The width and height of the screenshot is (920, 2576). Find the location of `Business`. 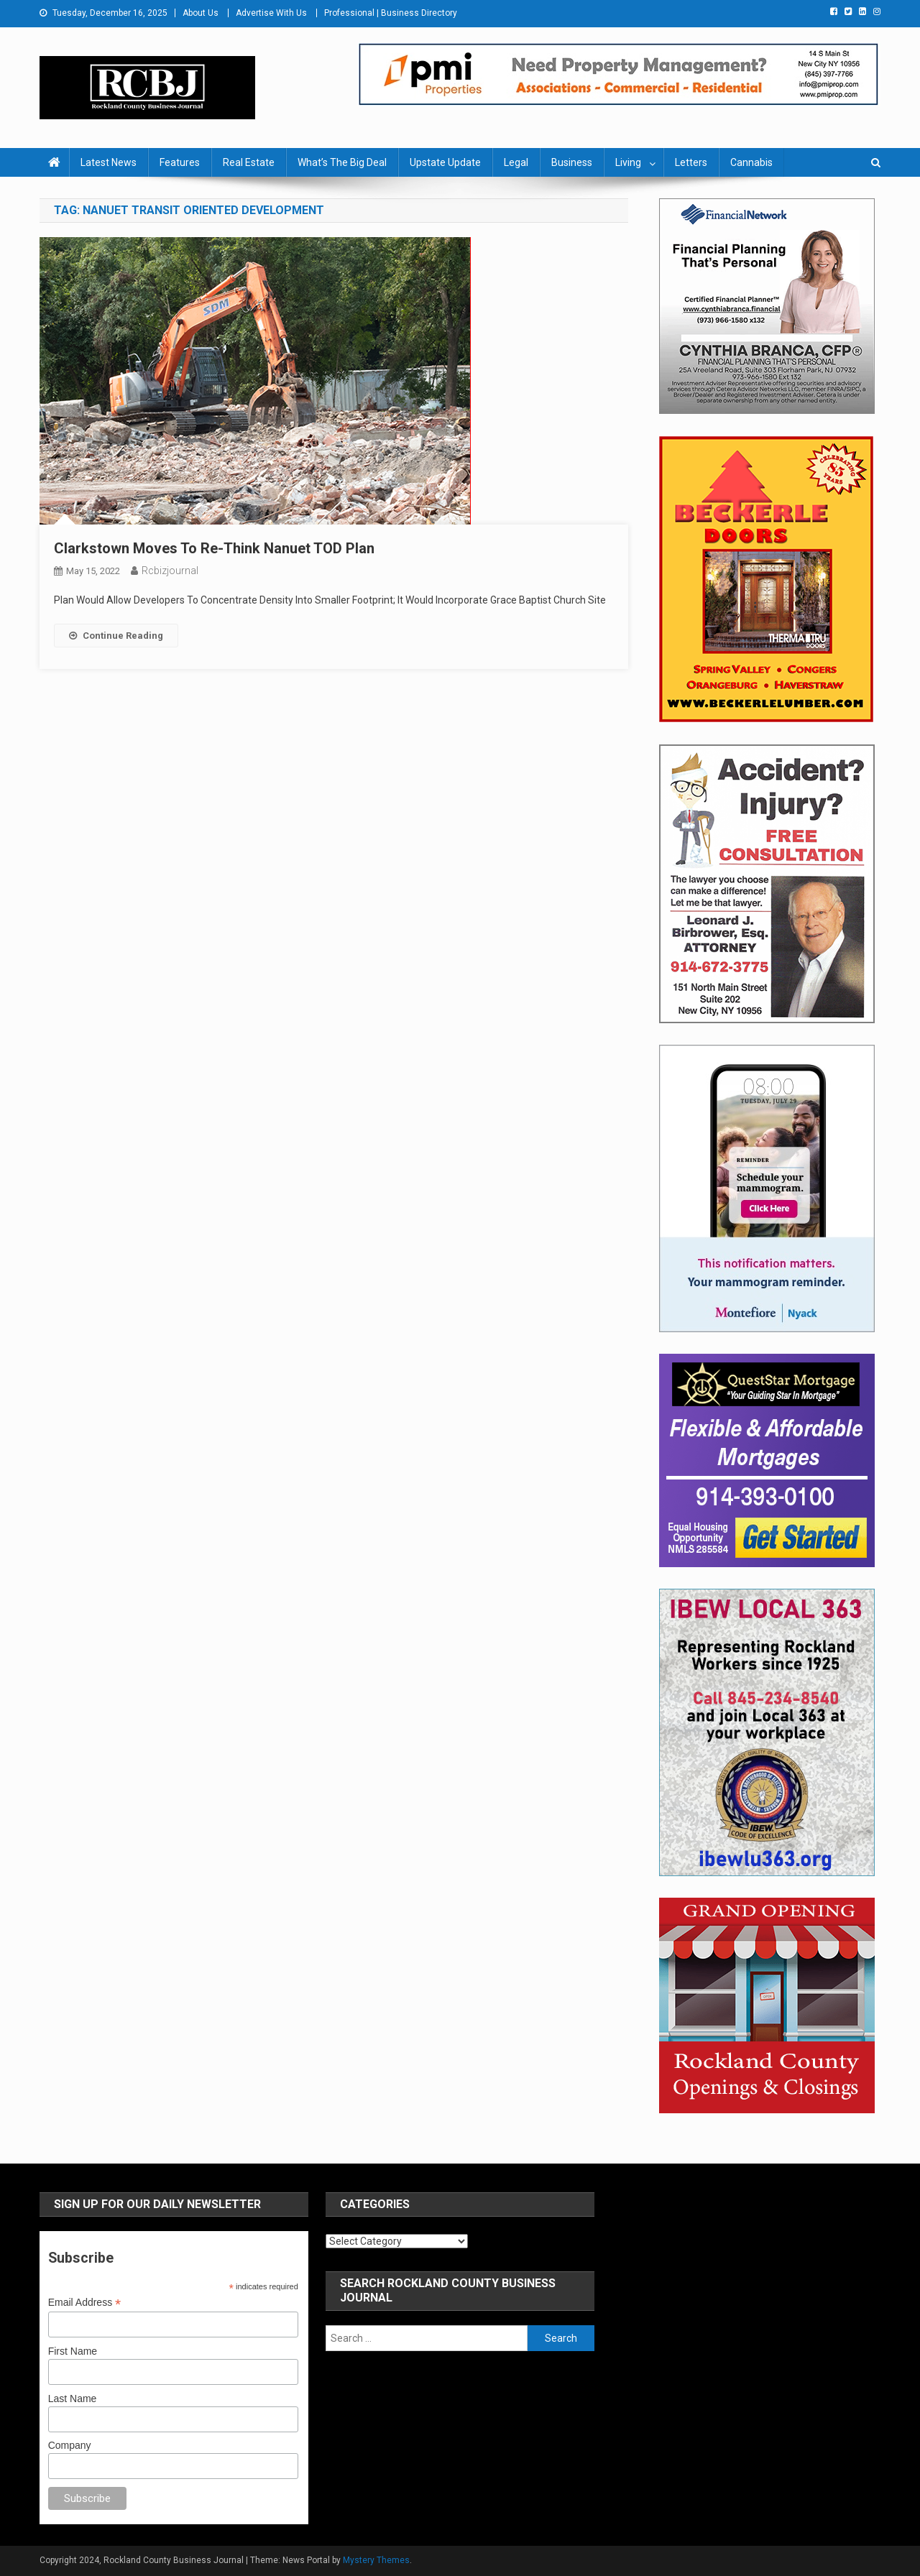

Business is located at coordinates (571, 162).